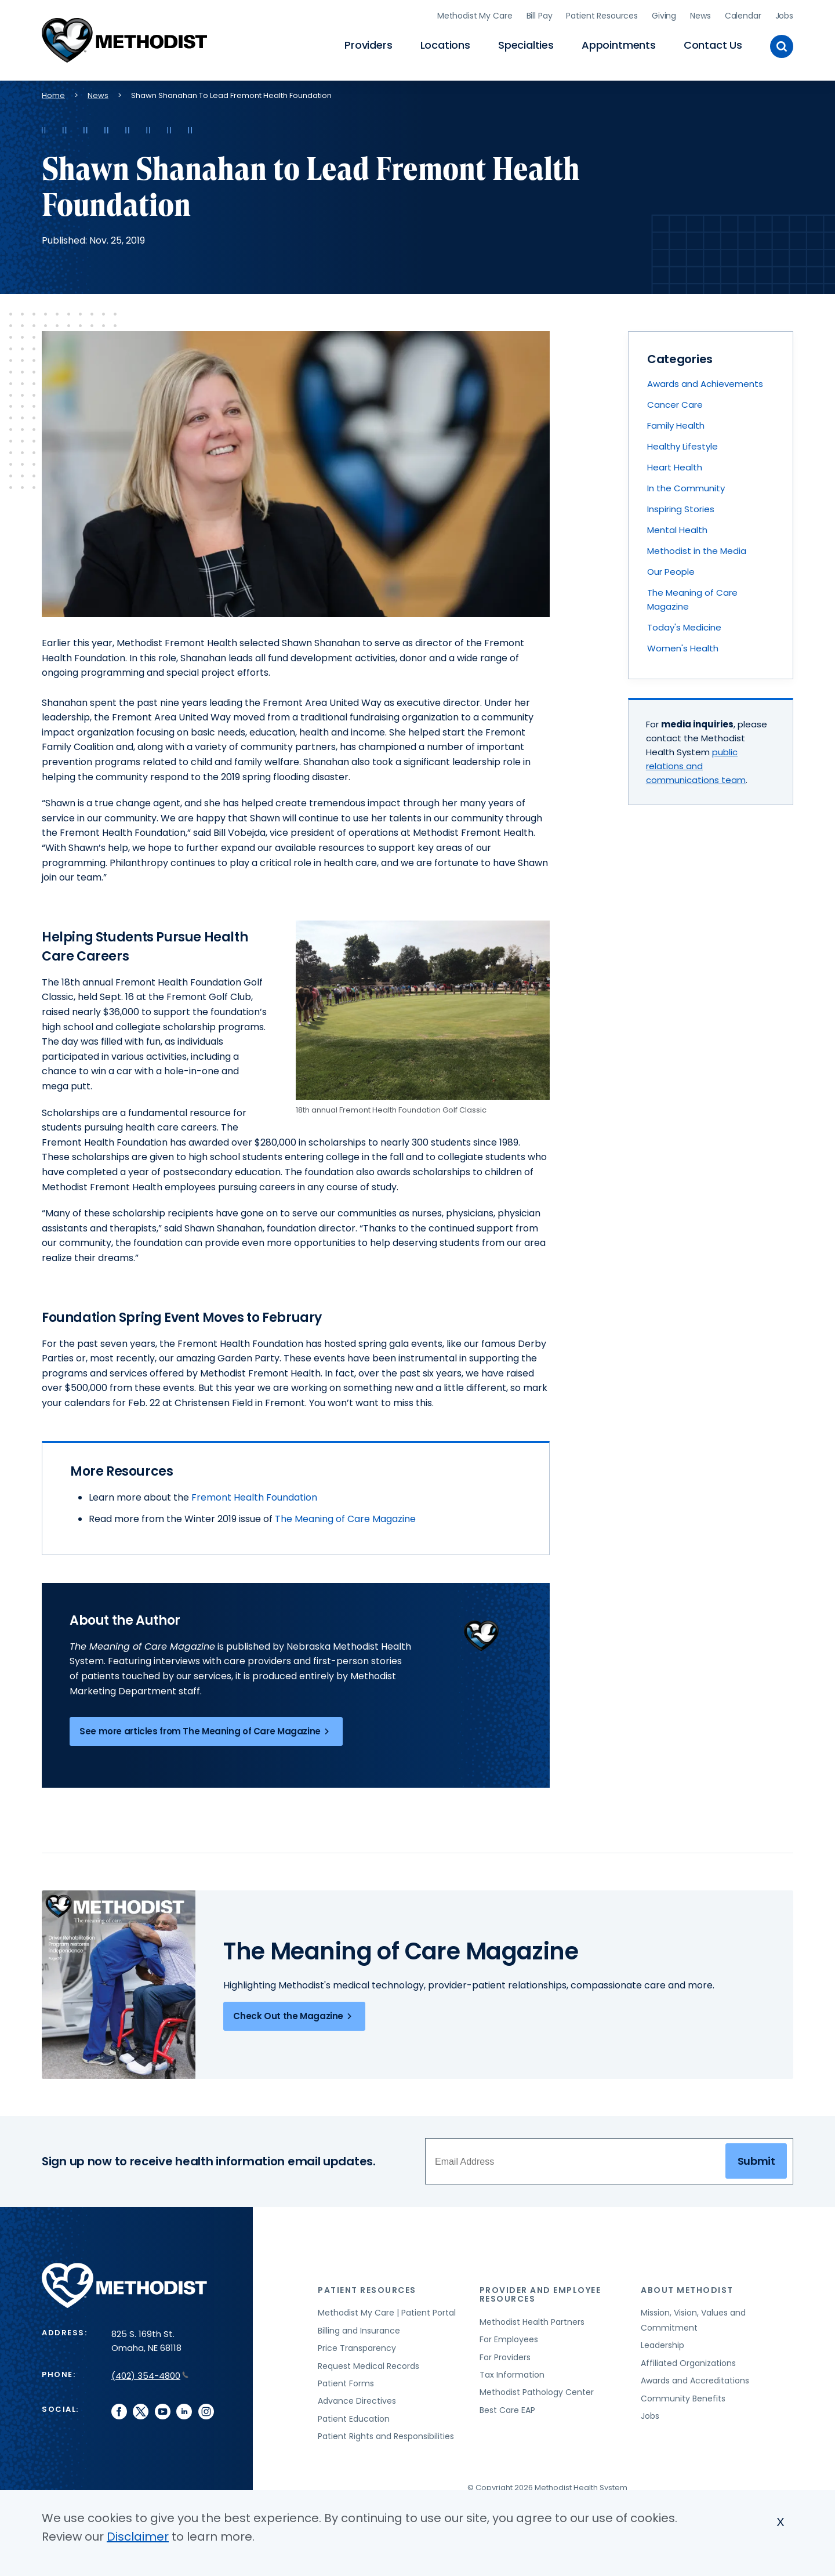 Image resolution: width=835 pixels, height=2576 pixels. Describe the element at coordinates (696, 548) in the screenshot. I see `Methodist in the Media` at that location.